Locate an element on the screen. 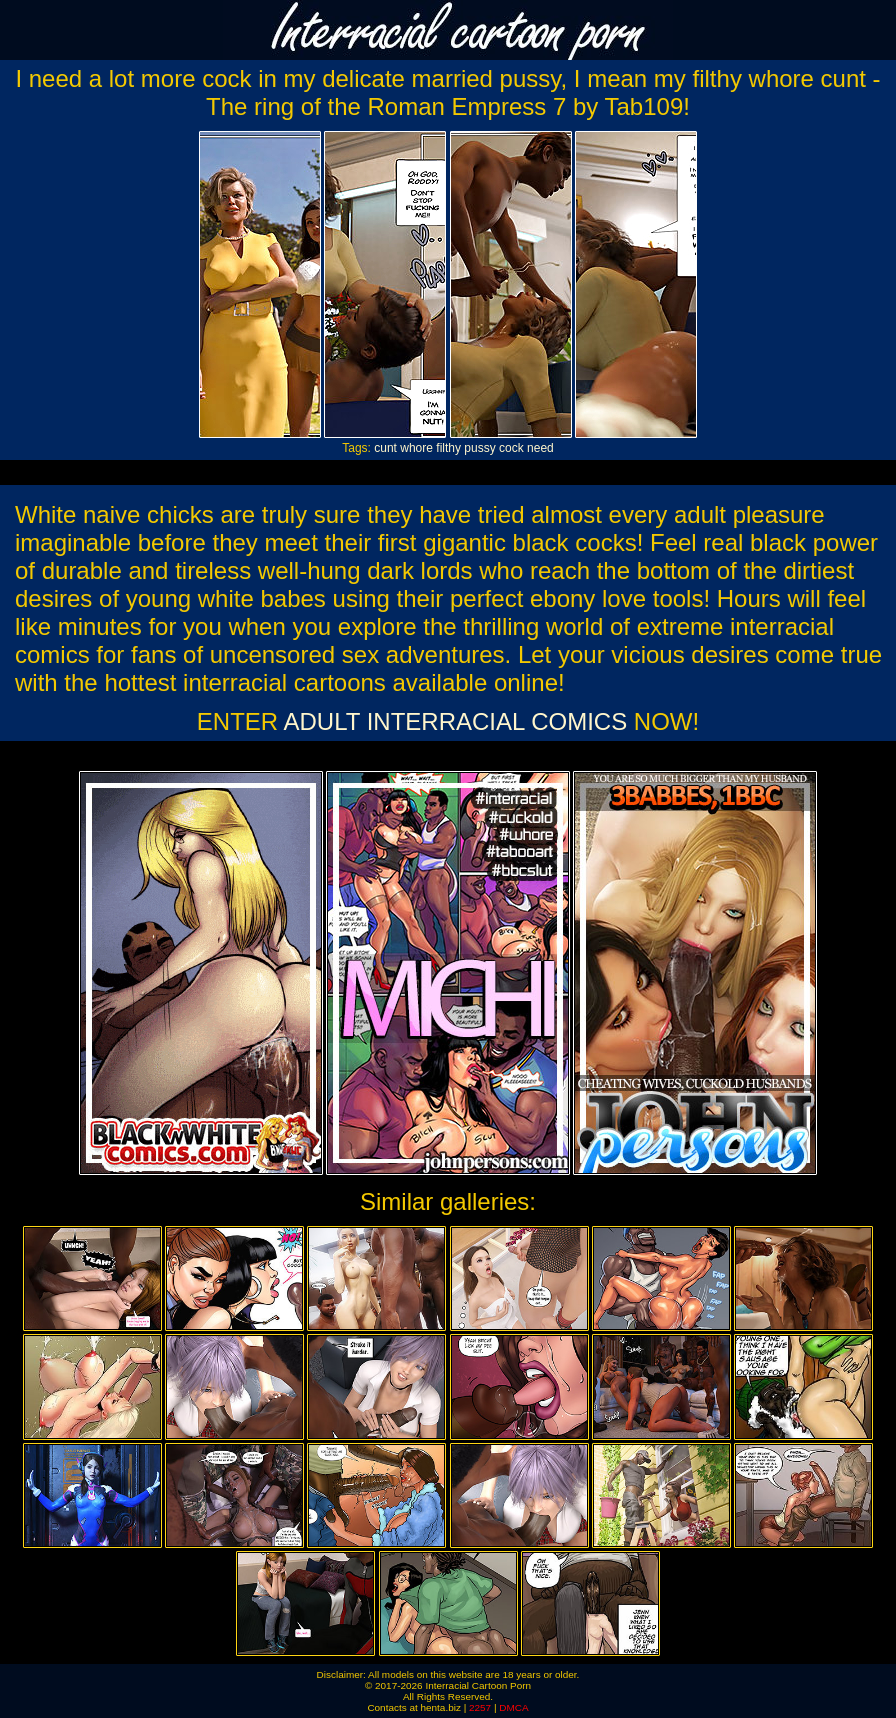 The height and width of the screenshot is (1718, 896). cock is located at coordinates (511, 448).